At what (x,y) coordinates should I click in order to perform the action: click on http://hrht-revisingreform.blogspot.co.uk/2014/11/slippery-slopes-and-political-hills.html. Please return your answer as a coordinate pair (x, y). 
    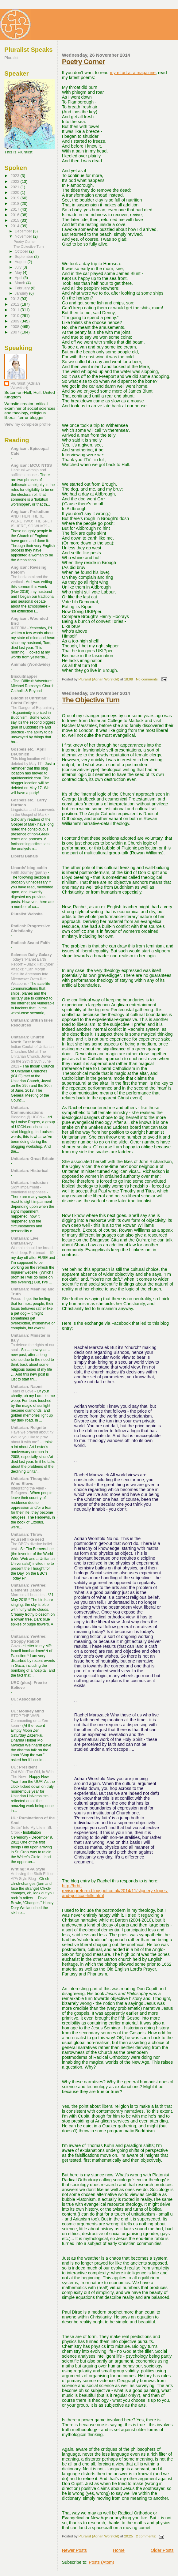
    Looking at the image, I should click on (115, 1890).